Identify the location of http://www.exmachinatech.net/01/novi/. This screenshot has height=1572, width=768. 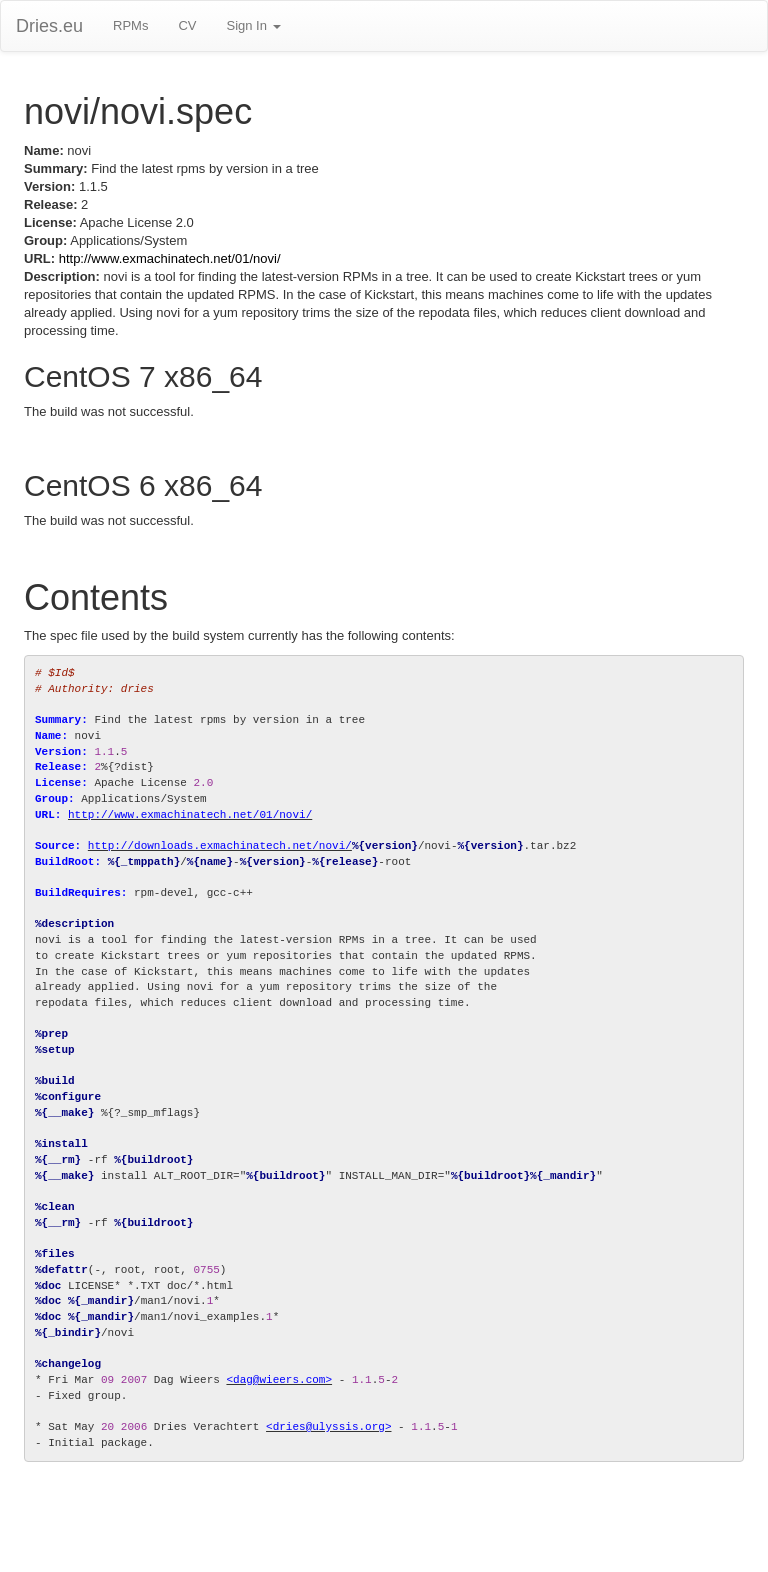
(170, 258).